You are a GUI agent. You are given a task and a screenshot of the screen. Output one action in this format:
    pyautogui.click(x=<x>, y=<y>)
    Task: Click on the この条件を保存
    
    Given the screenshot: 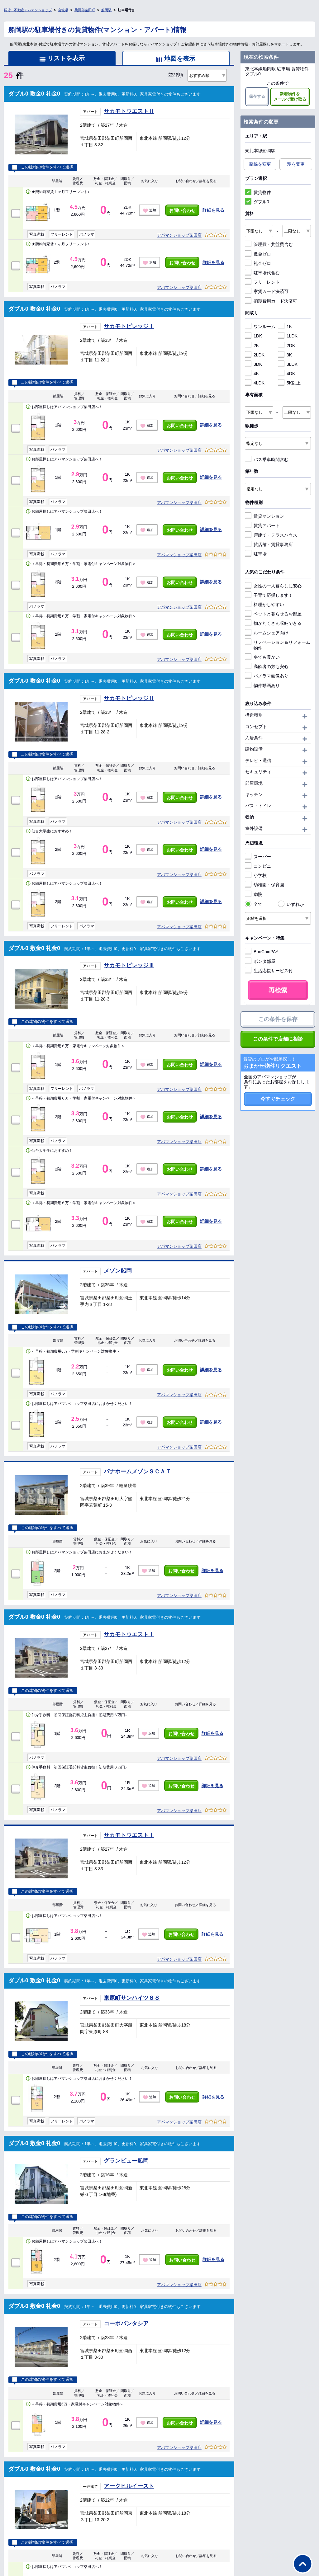 What is the action you would take?
    pyautogui.click(x=278, y=1019)
    